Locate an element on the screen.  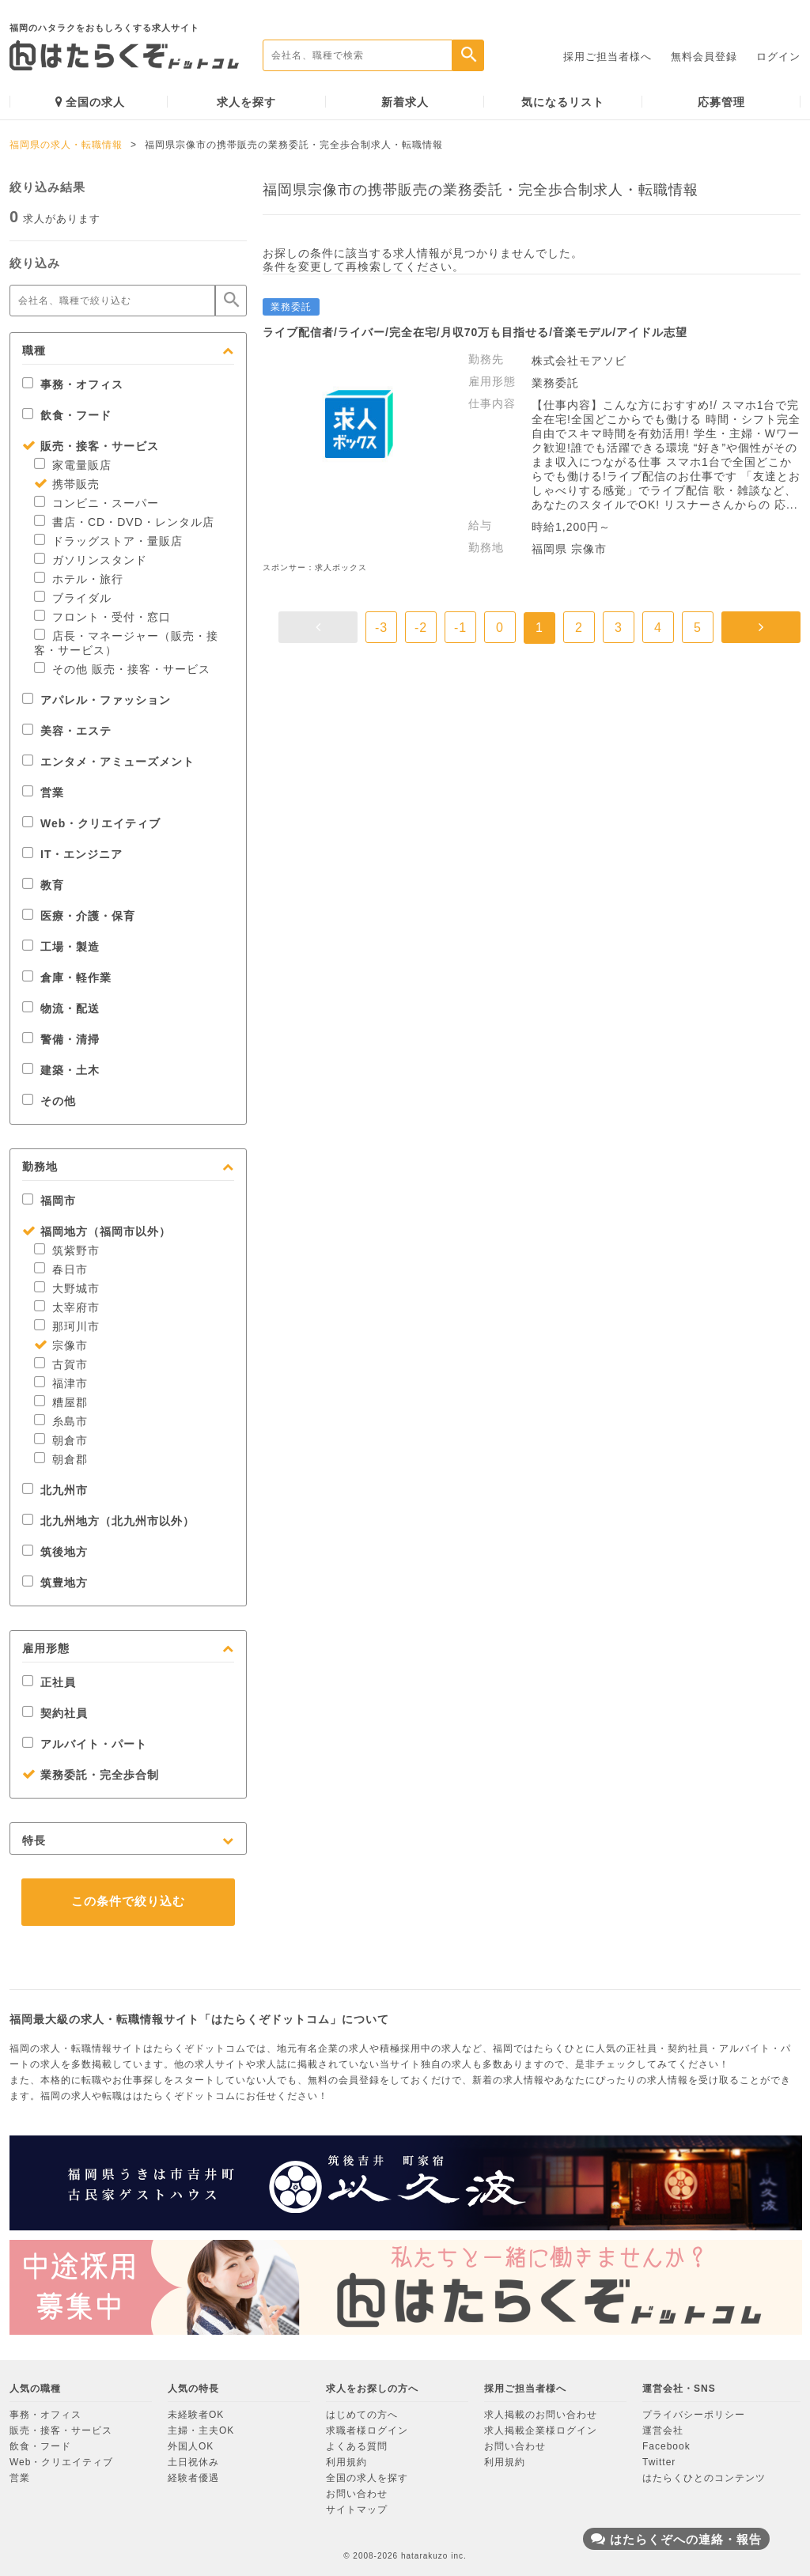
糟屋郡 is located at coordinates (61, 1402).